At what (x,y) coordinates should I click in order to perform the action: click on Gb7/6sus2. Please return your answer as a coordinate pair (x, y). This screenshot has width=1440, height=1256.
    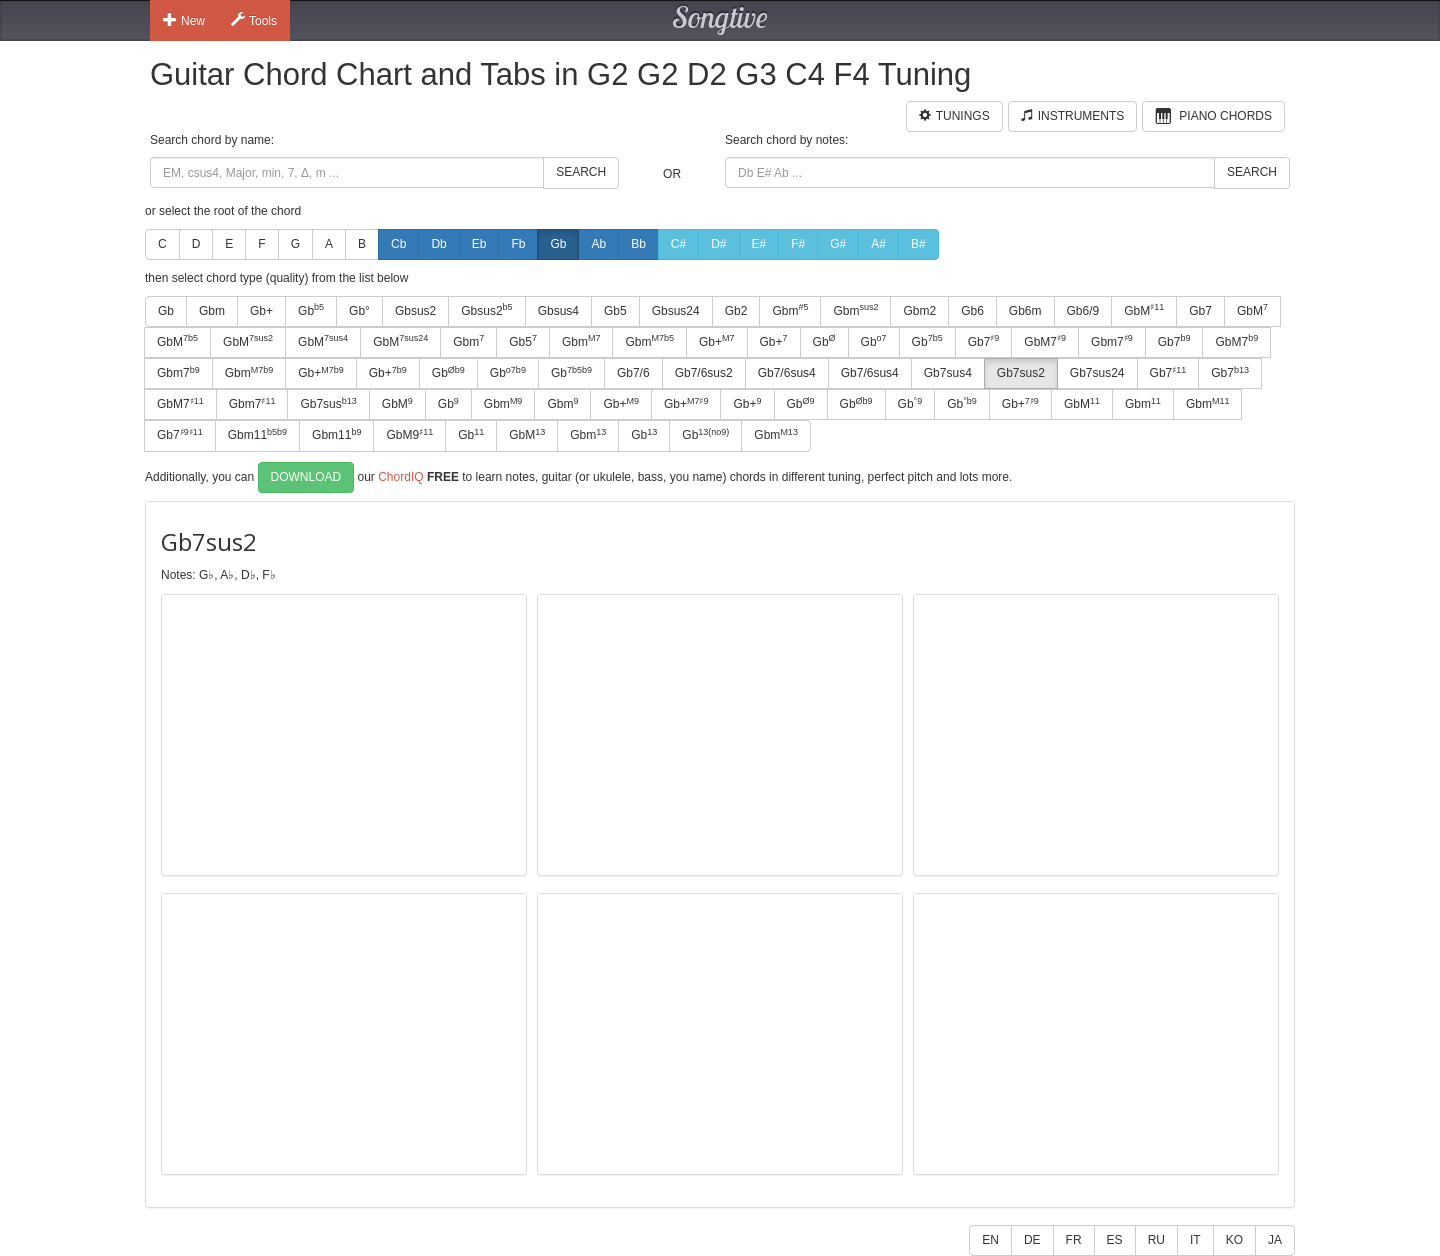
    Looking at the image, I should click on (704, 373).